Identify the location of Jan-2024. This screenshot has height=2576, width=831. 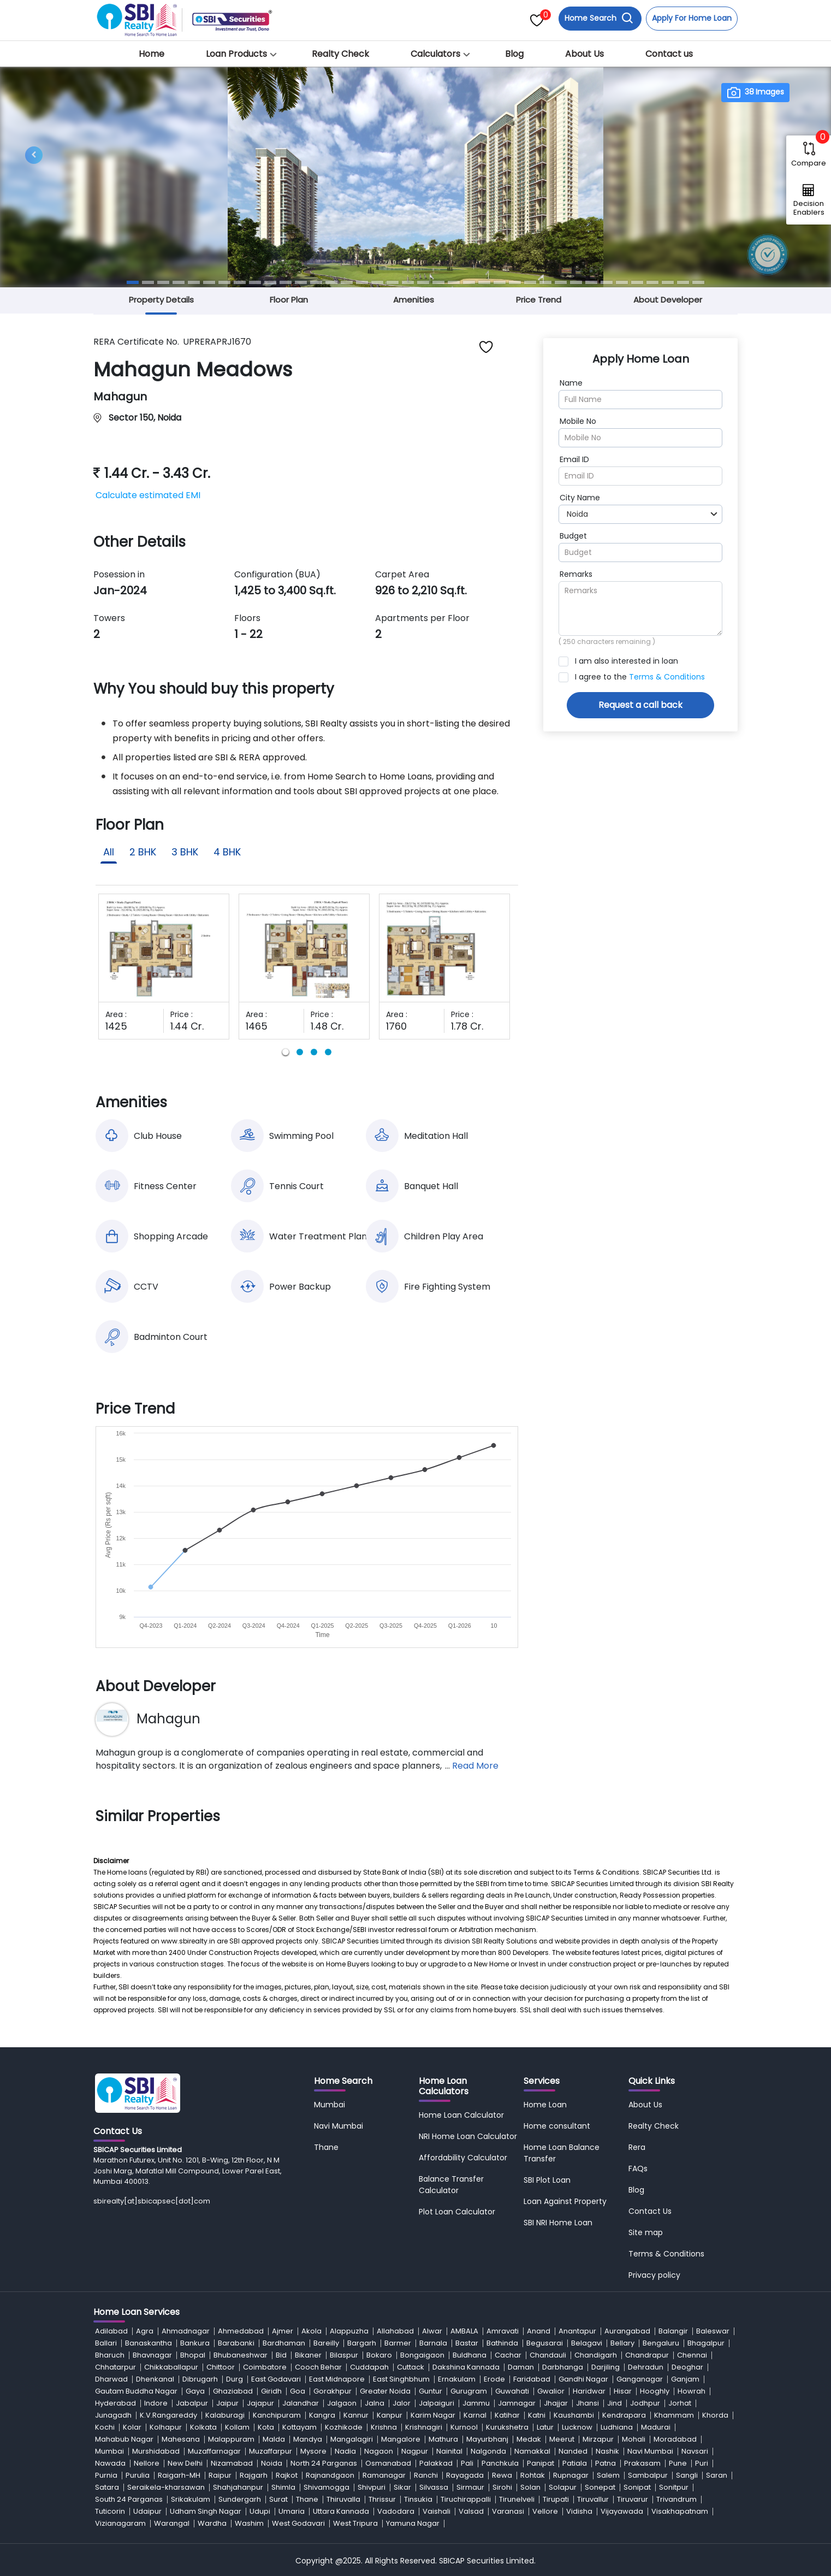
(120, 590).